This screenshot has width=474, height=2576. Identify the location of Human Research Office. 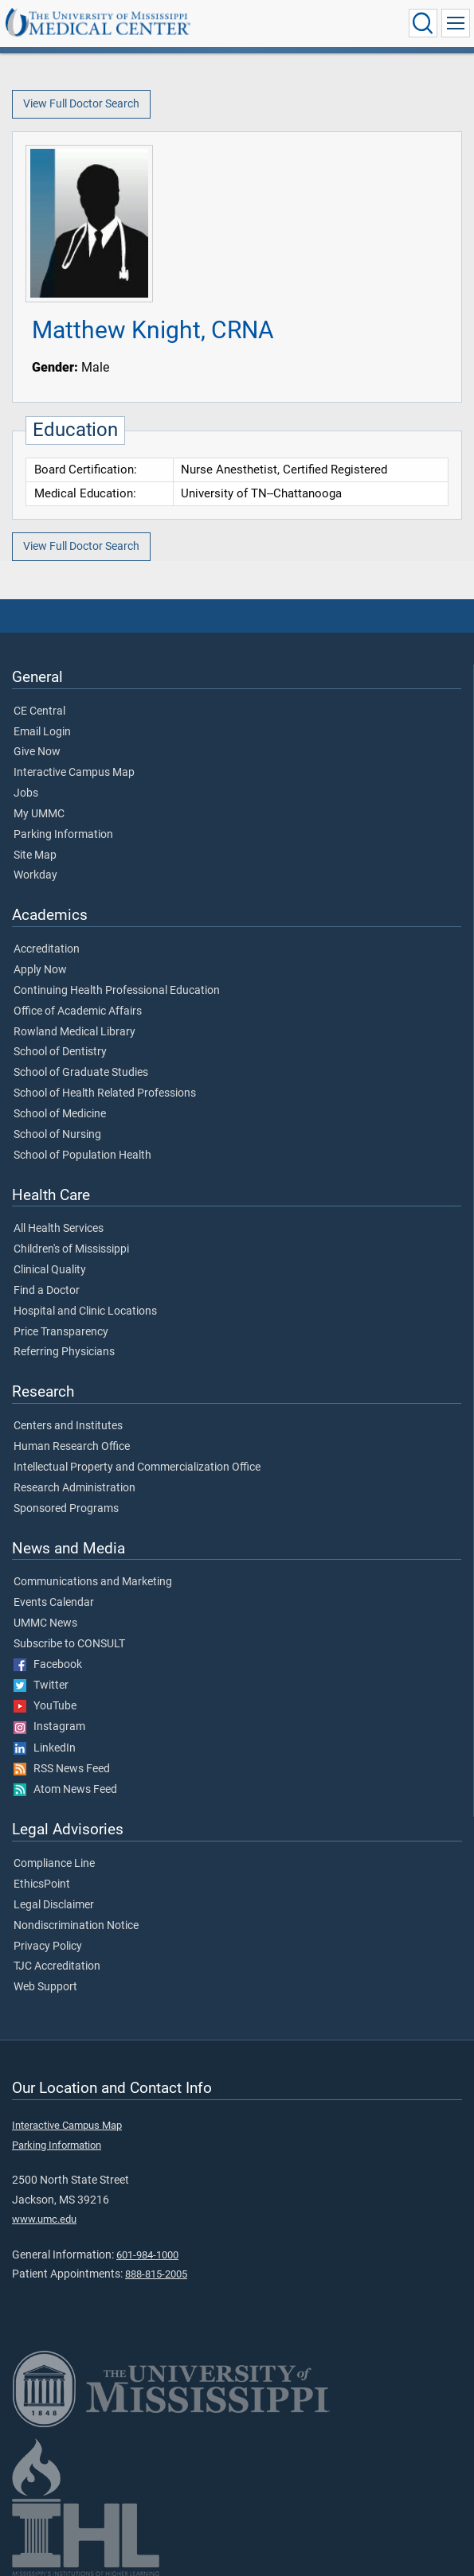
(72, 1446).